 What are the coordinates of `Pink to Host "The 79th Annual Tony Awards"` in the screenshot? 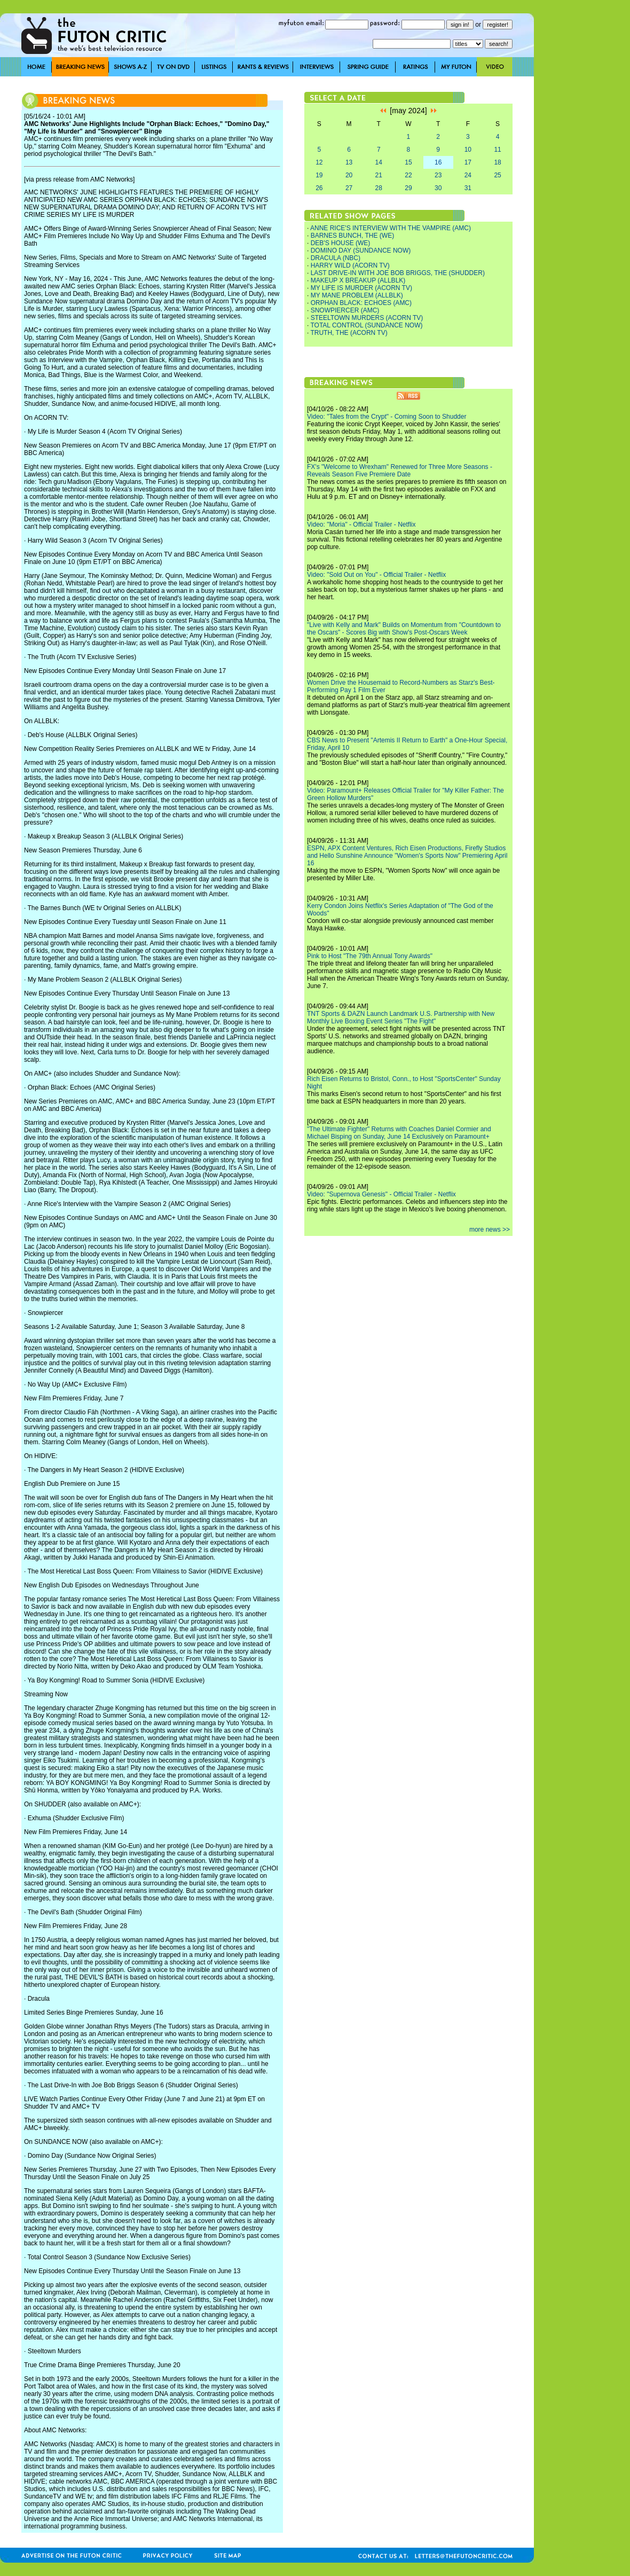 It's located at (369, 956).